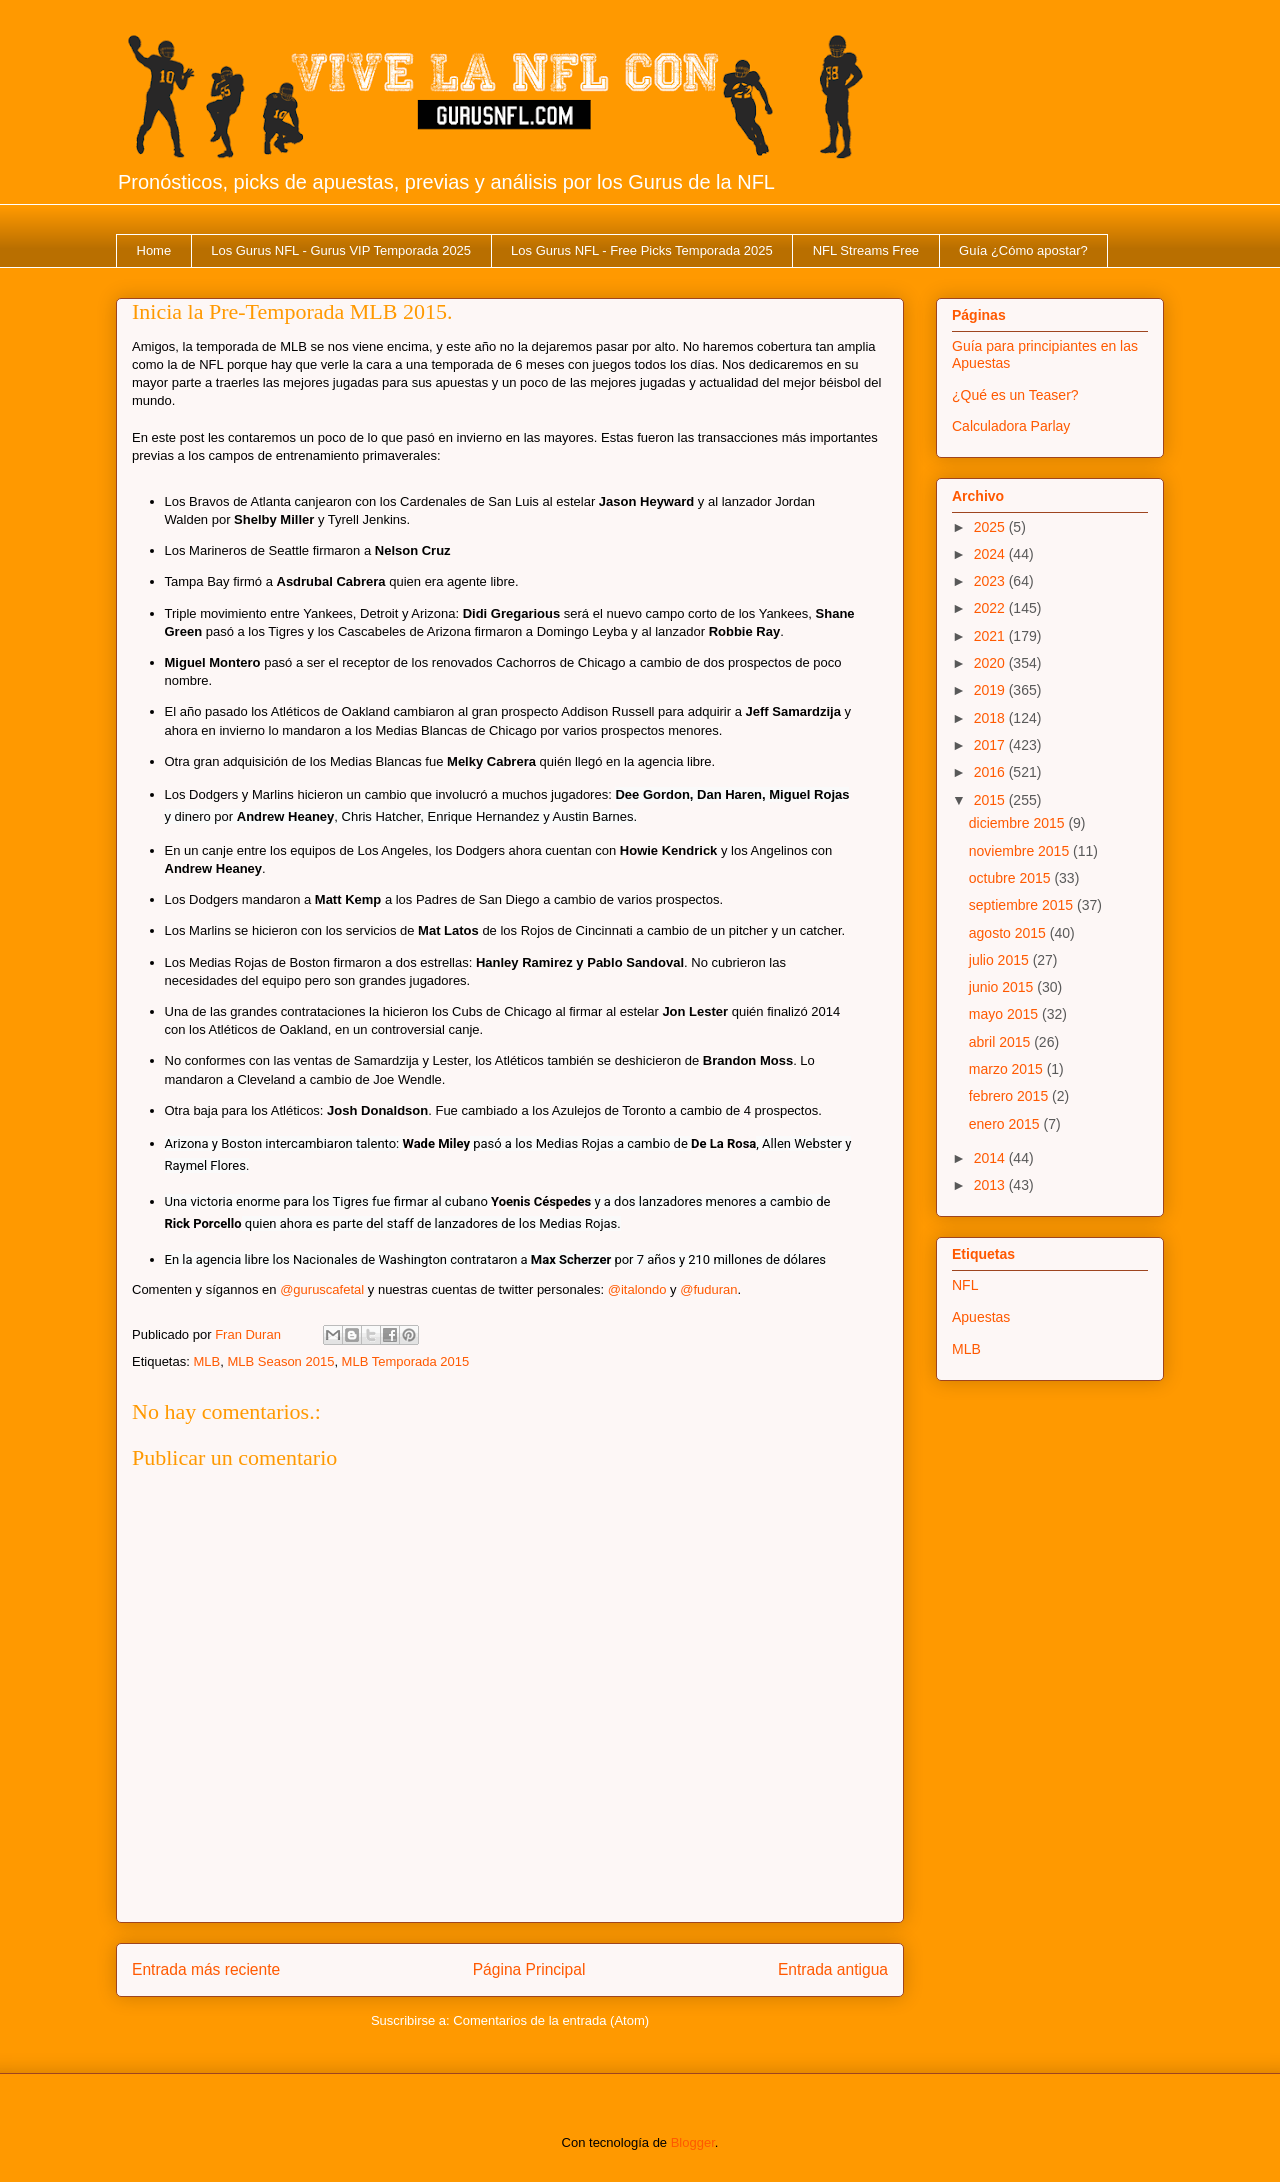 The width and height of the screenshot is (1280, 2182). Describe the element at coordinates (1009, 933) in the screenshot. I see `agosto 2015` at that location.